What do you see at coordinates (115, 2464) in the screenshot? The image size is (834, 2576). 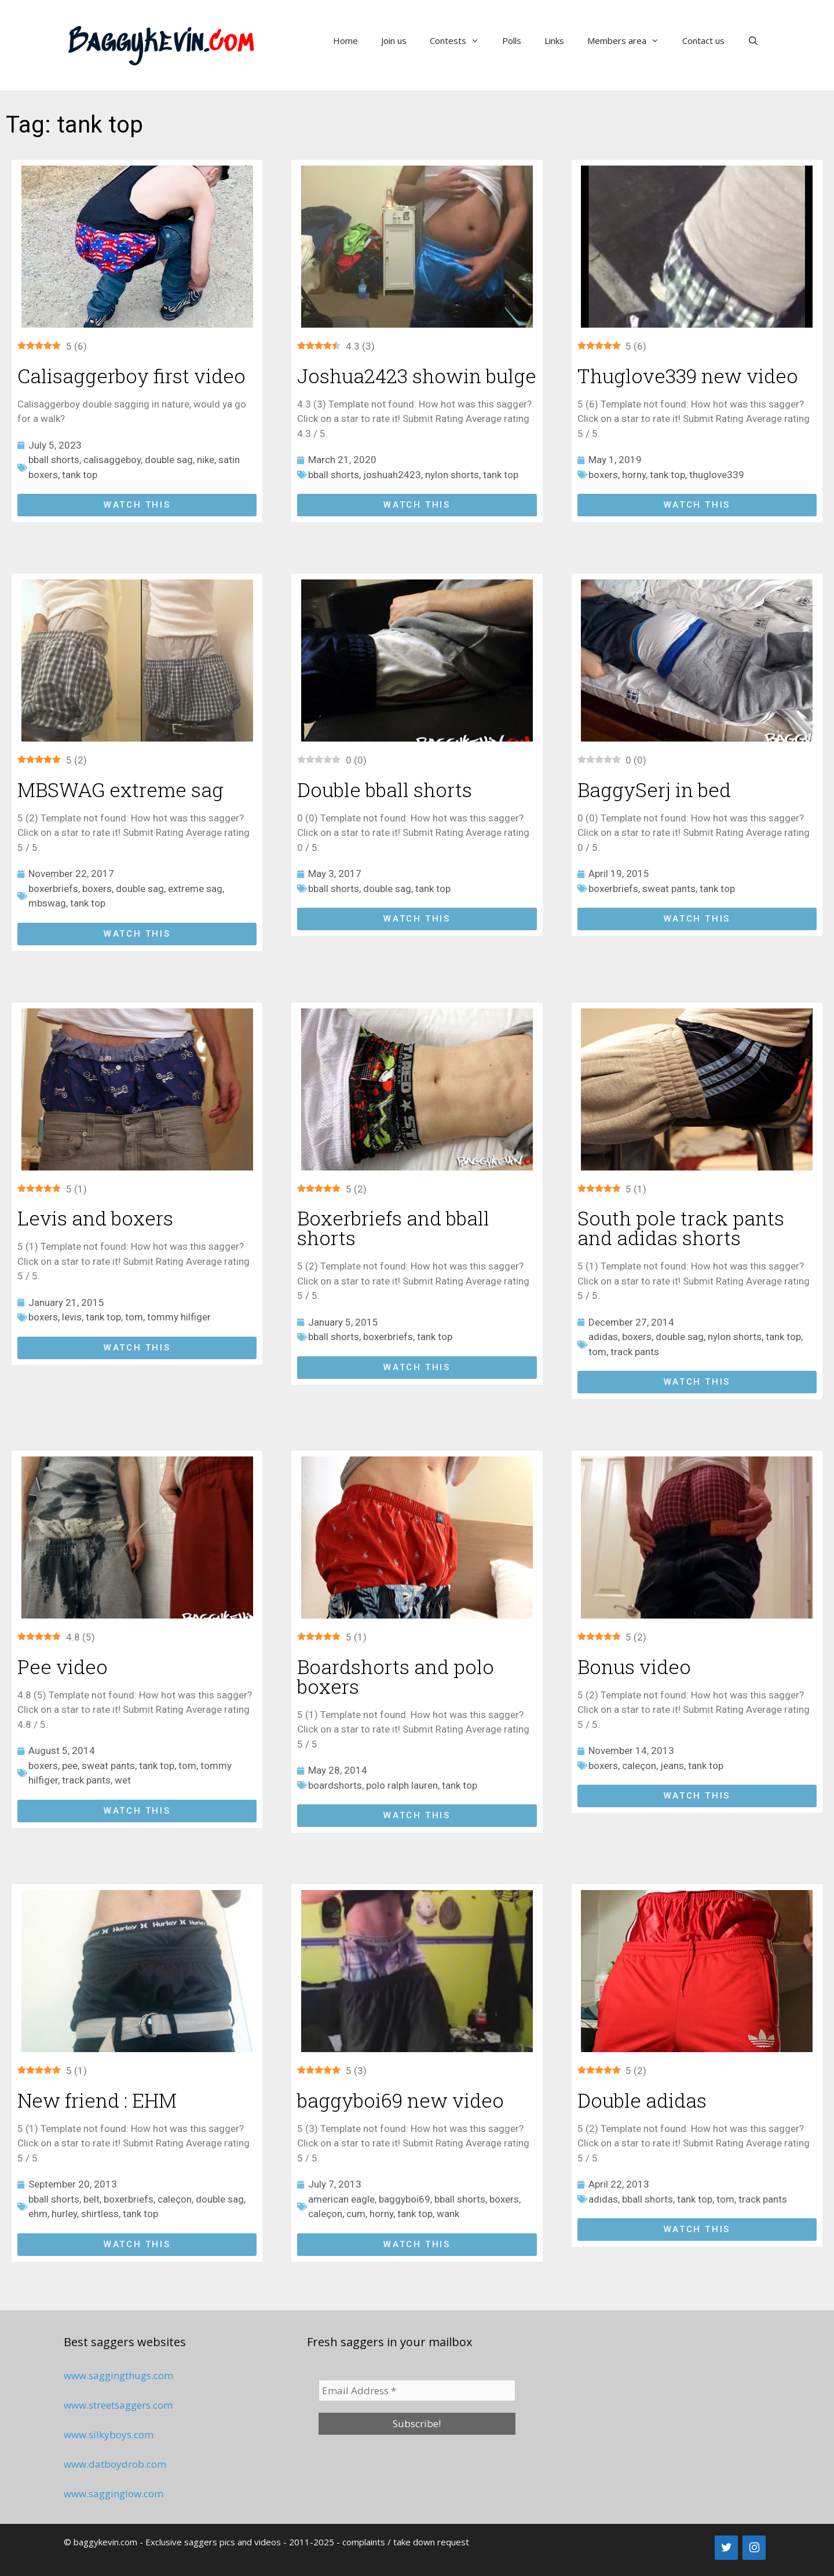 I see `www.datboydrob.com` at bounding box center [115, 2464].